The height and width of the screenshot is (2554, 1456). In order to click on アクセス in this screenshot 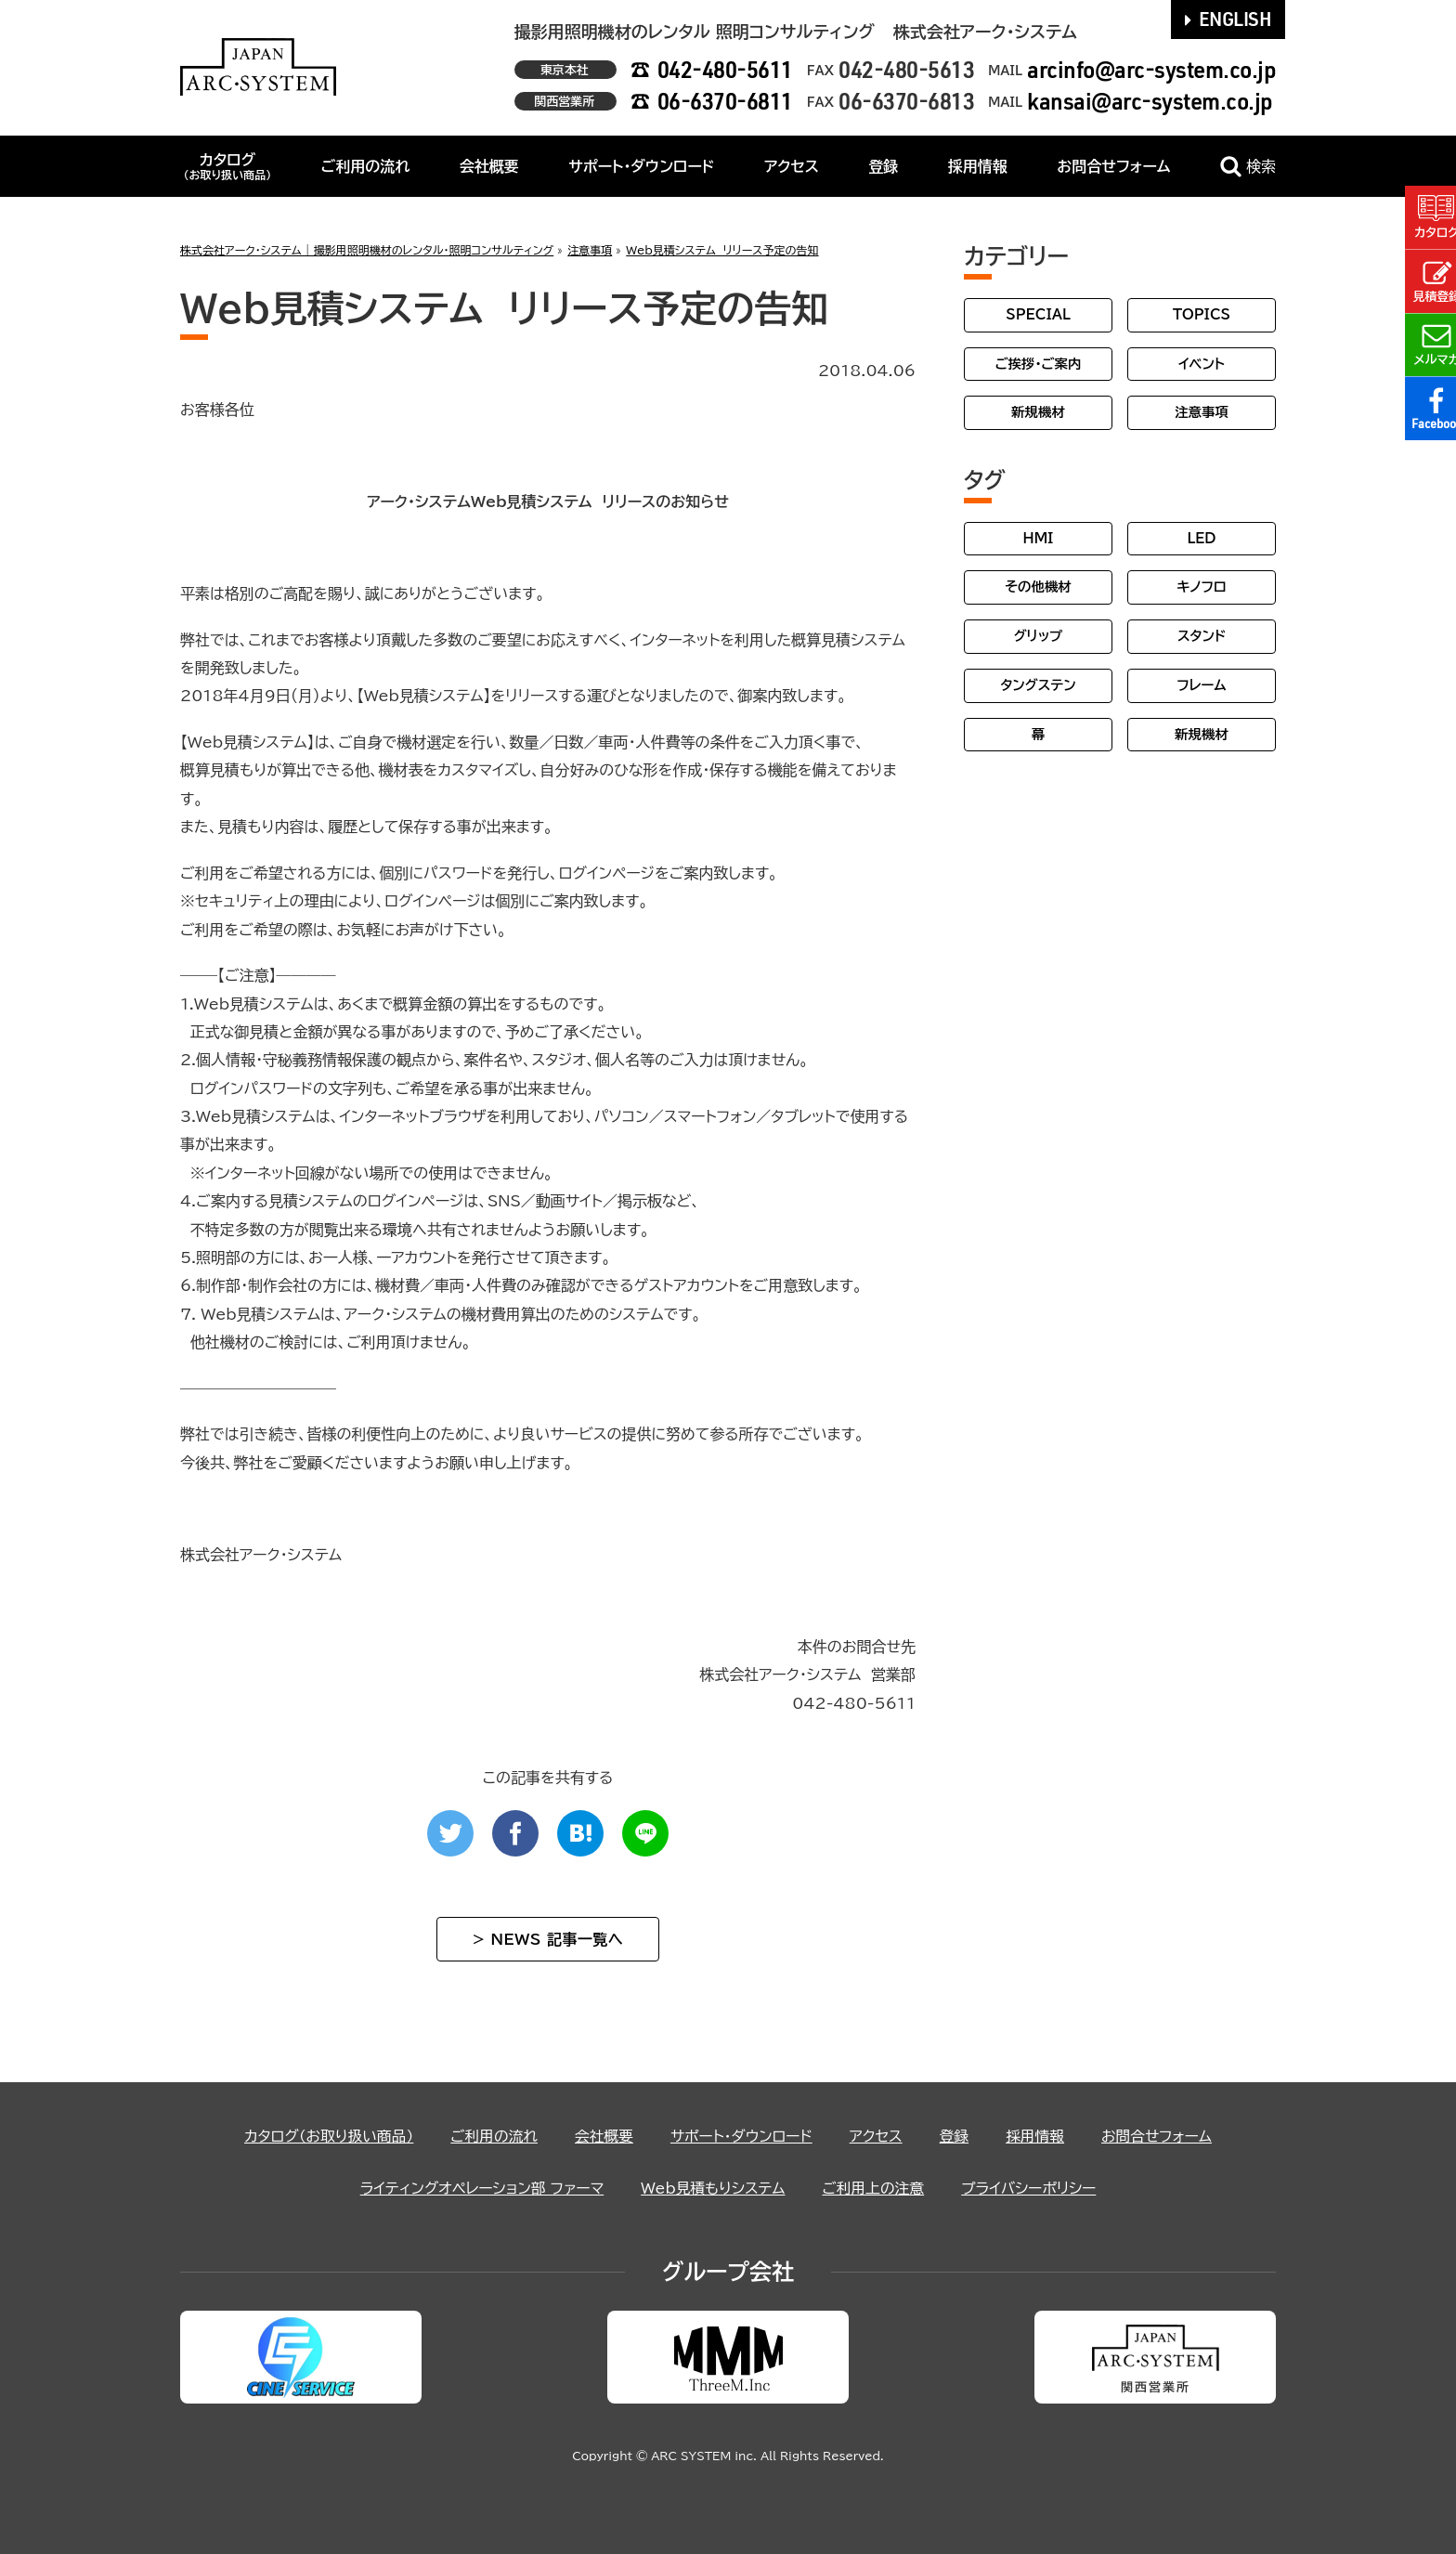, I will do `click(791, 166)`.